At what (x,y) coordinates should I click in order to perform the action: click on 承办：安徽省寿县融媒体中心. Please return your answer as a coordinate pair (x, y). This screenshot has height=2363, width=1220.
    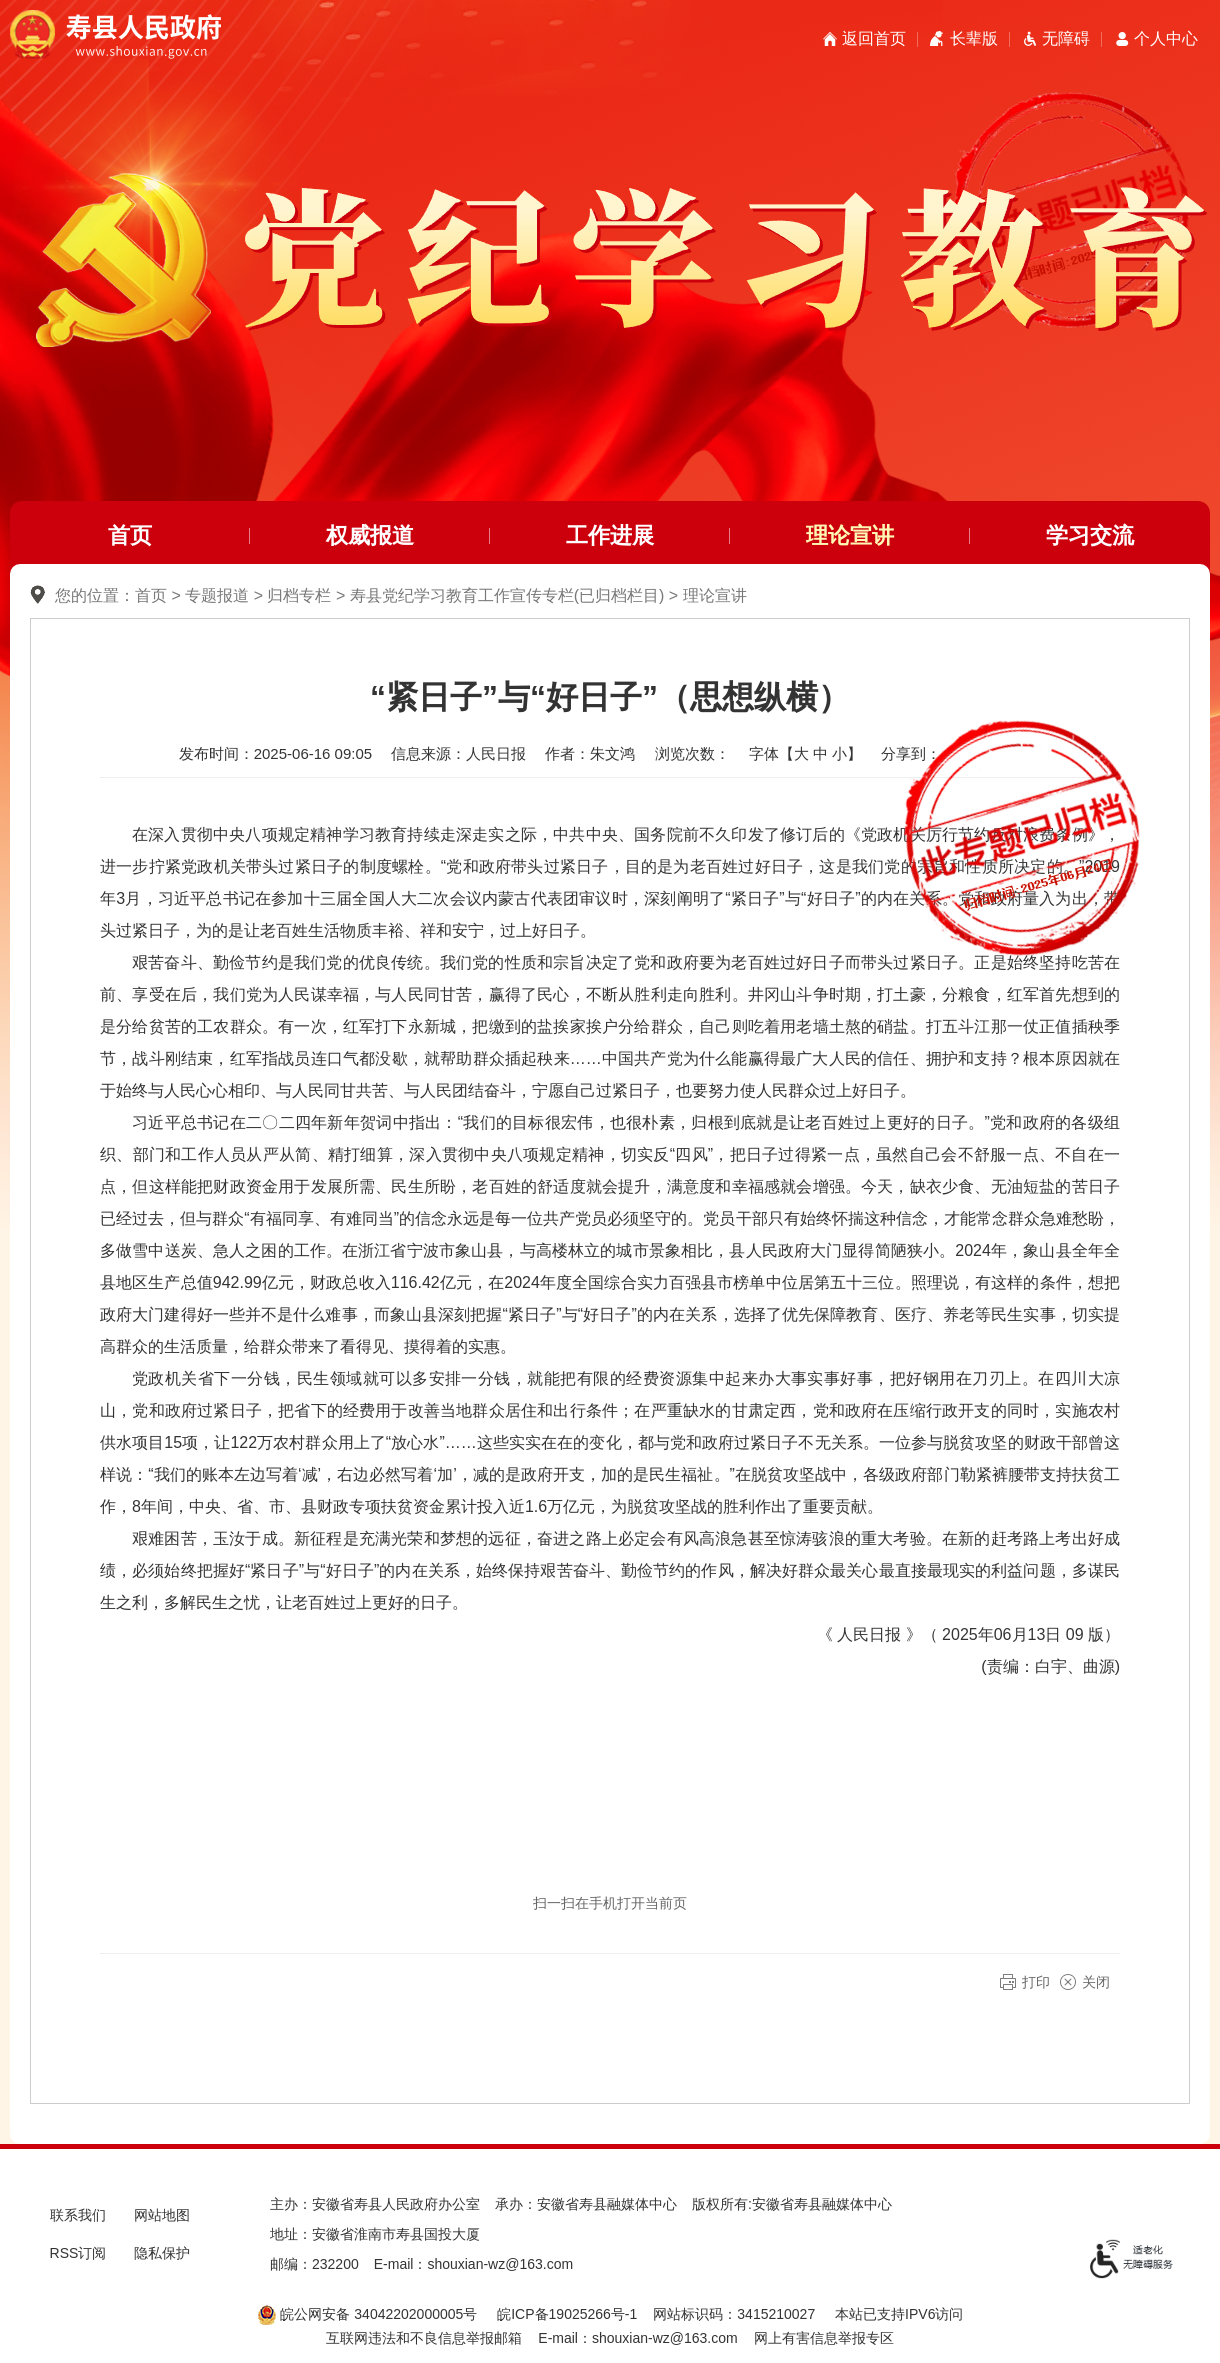
    Looking at the image, I should click on (586, 2204).